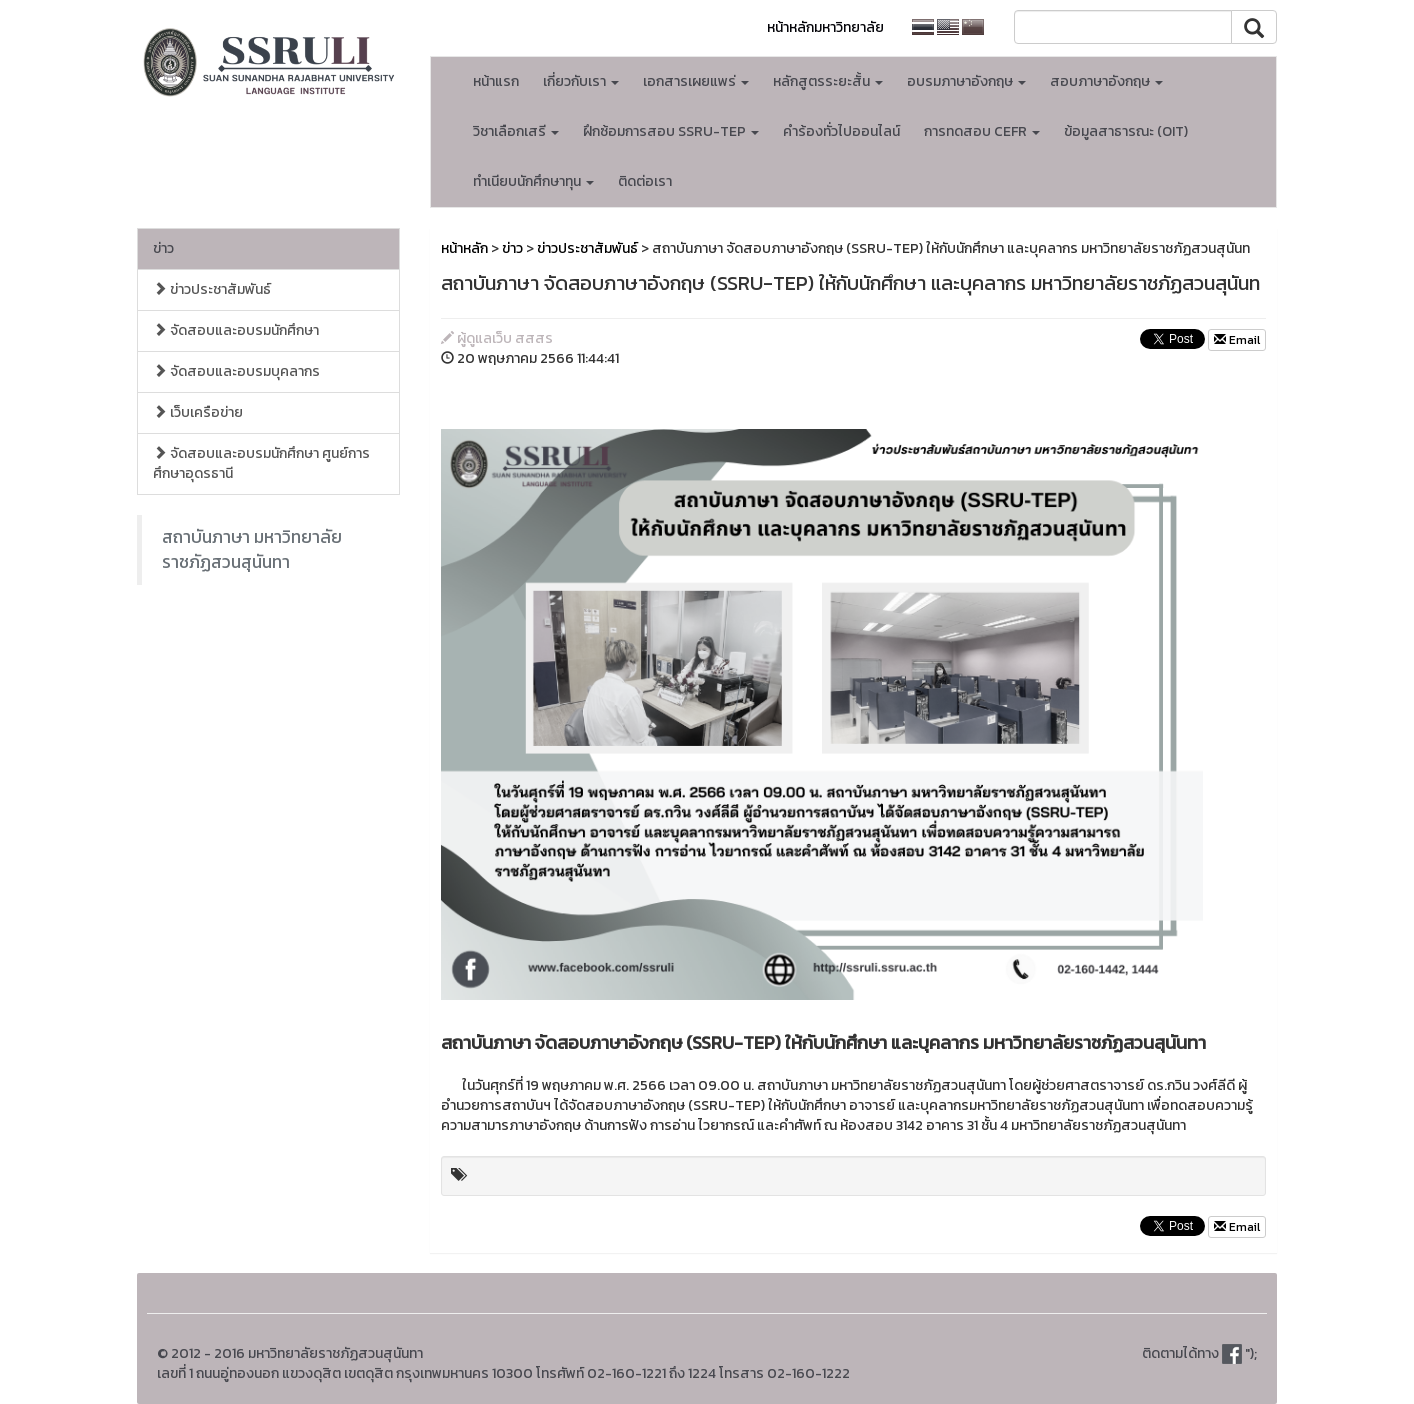 The image size is (1414, 1404). I want to click on ข่าวประชาสัมพันธ์, so click(212, 289).